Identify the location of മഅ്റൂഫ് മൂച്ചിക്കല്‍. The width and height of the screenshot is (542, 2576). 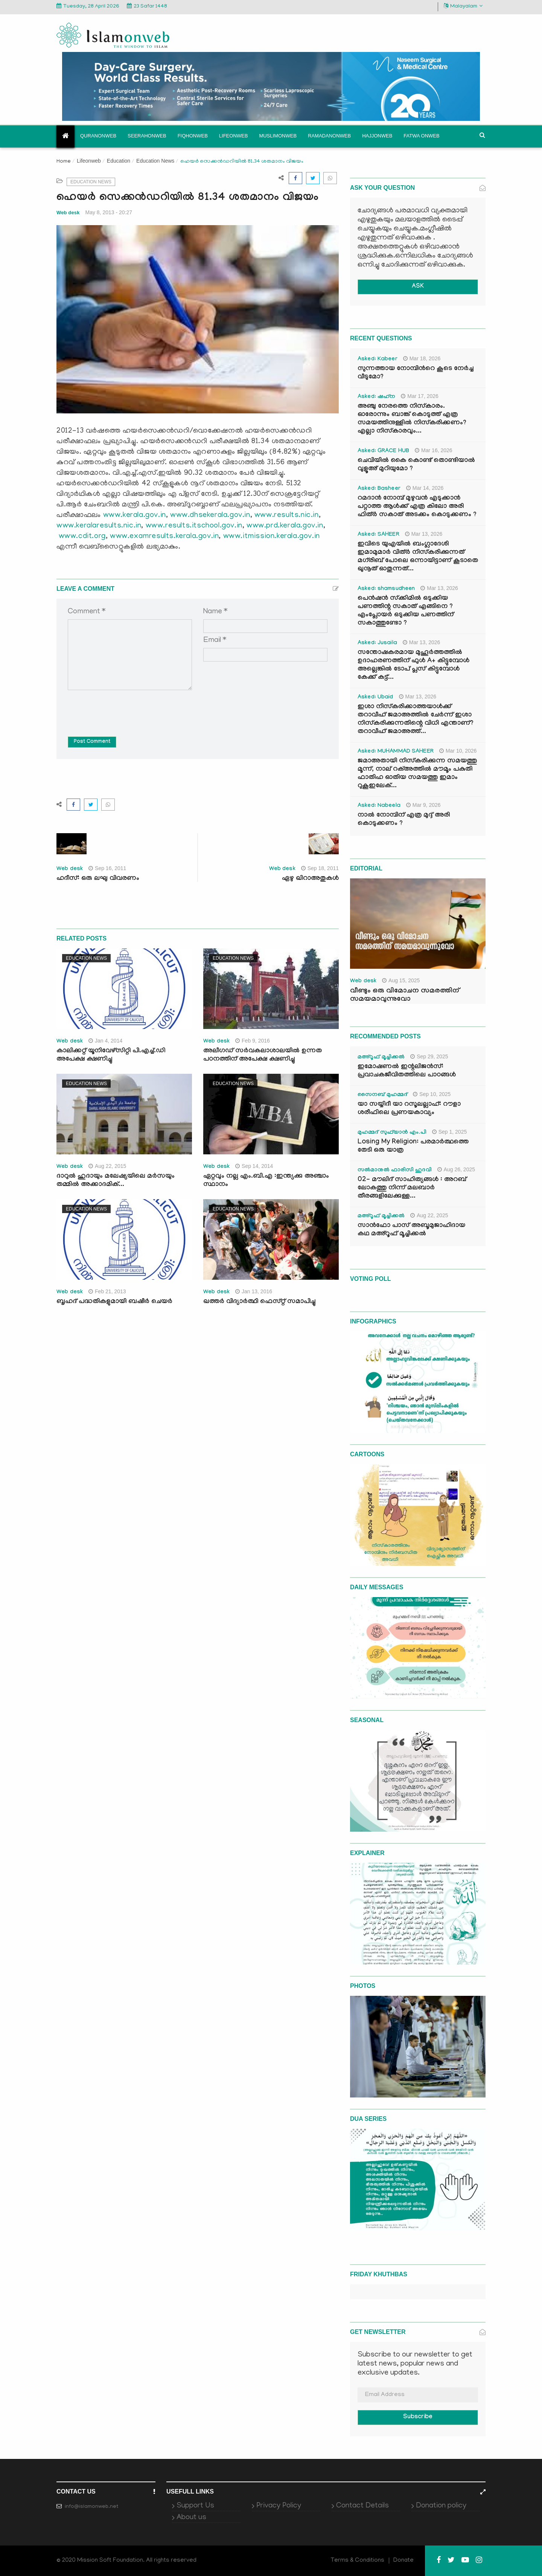
(381, 1057).